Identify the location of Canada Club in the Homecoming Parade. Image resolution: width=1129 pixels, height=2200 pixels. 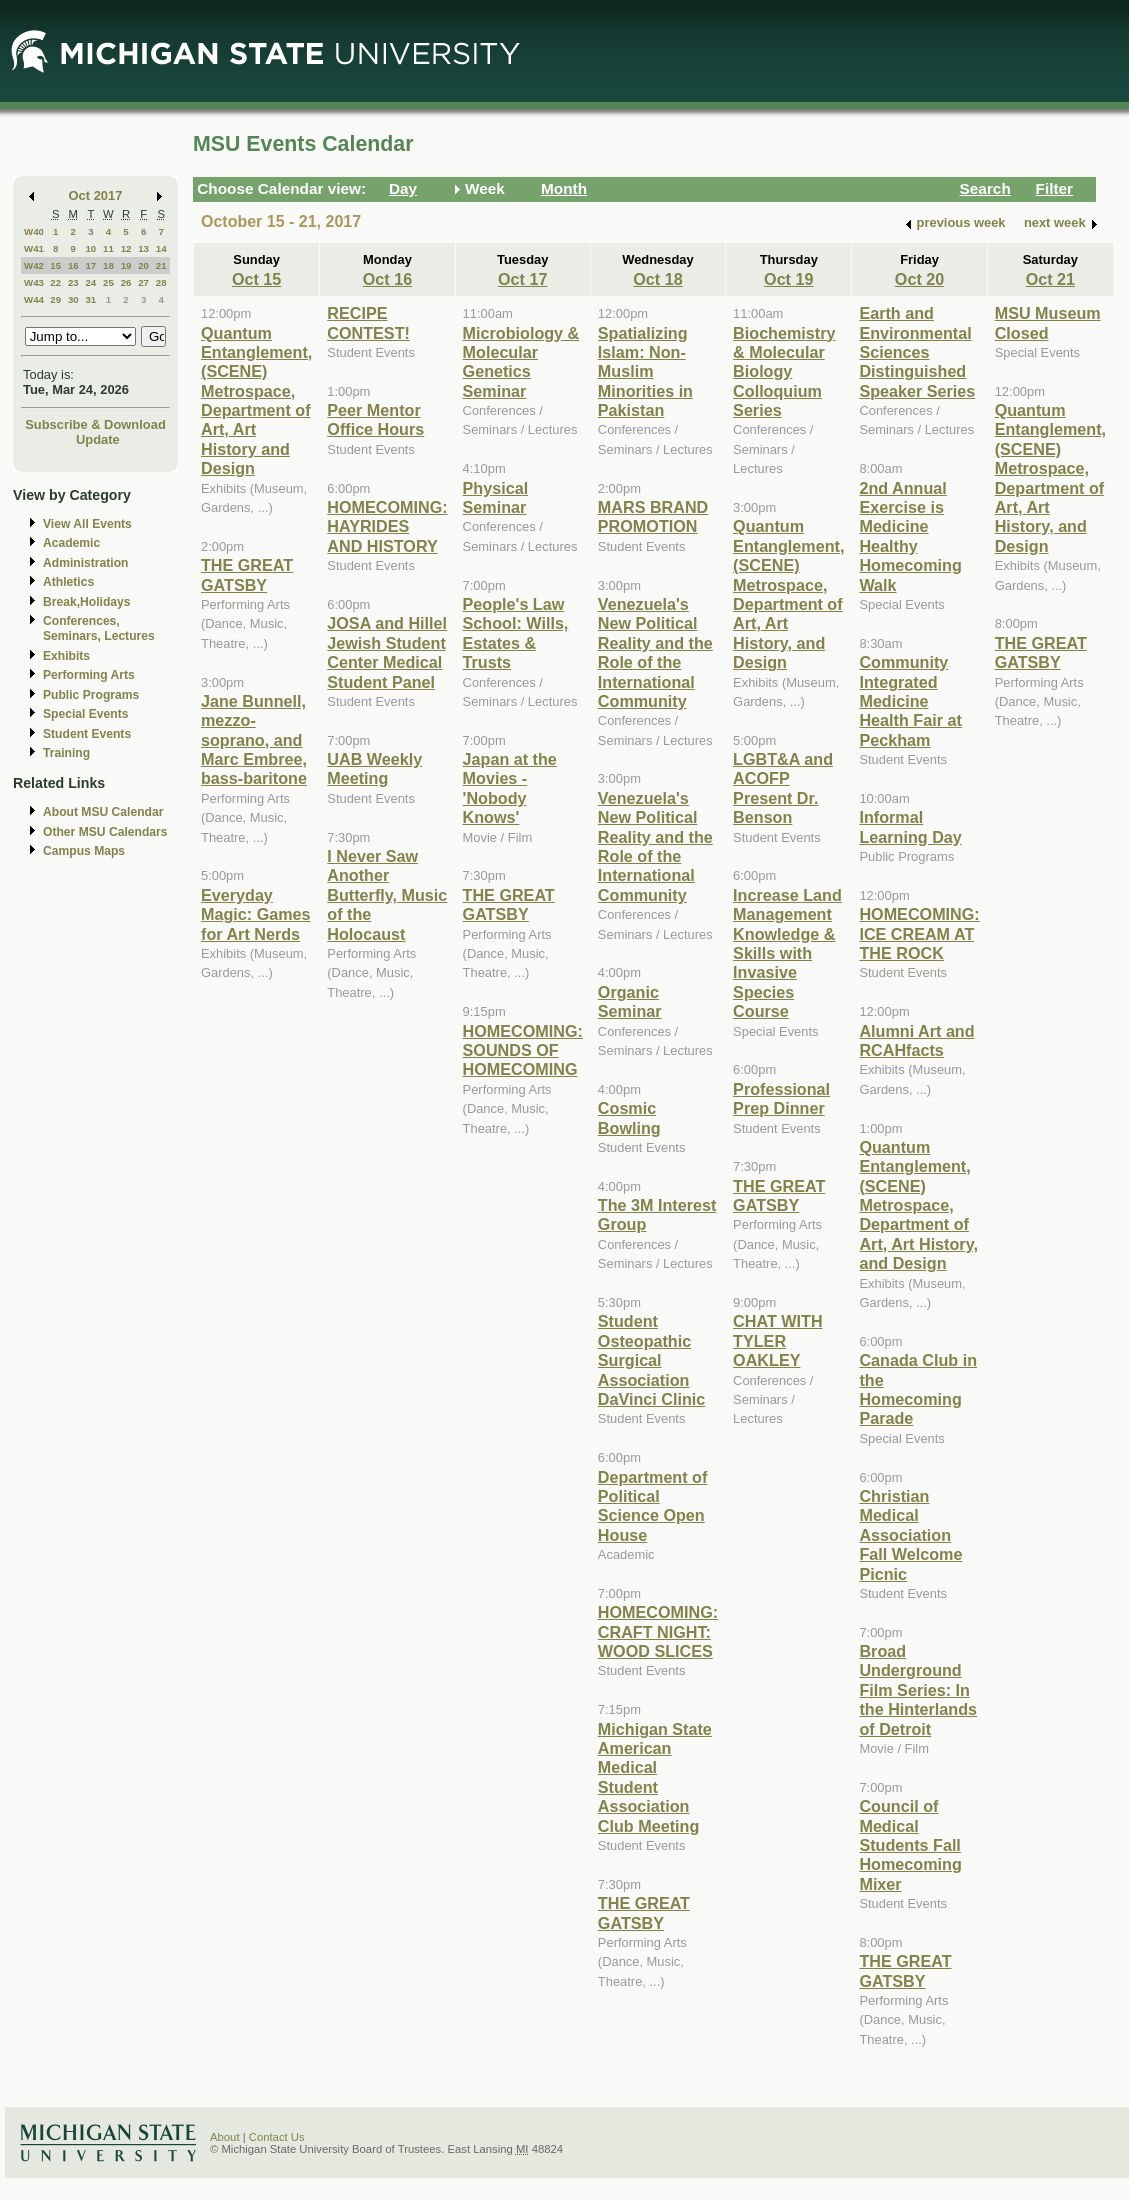
(918, 1389).